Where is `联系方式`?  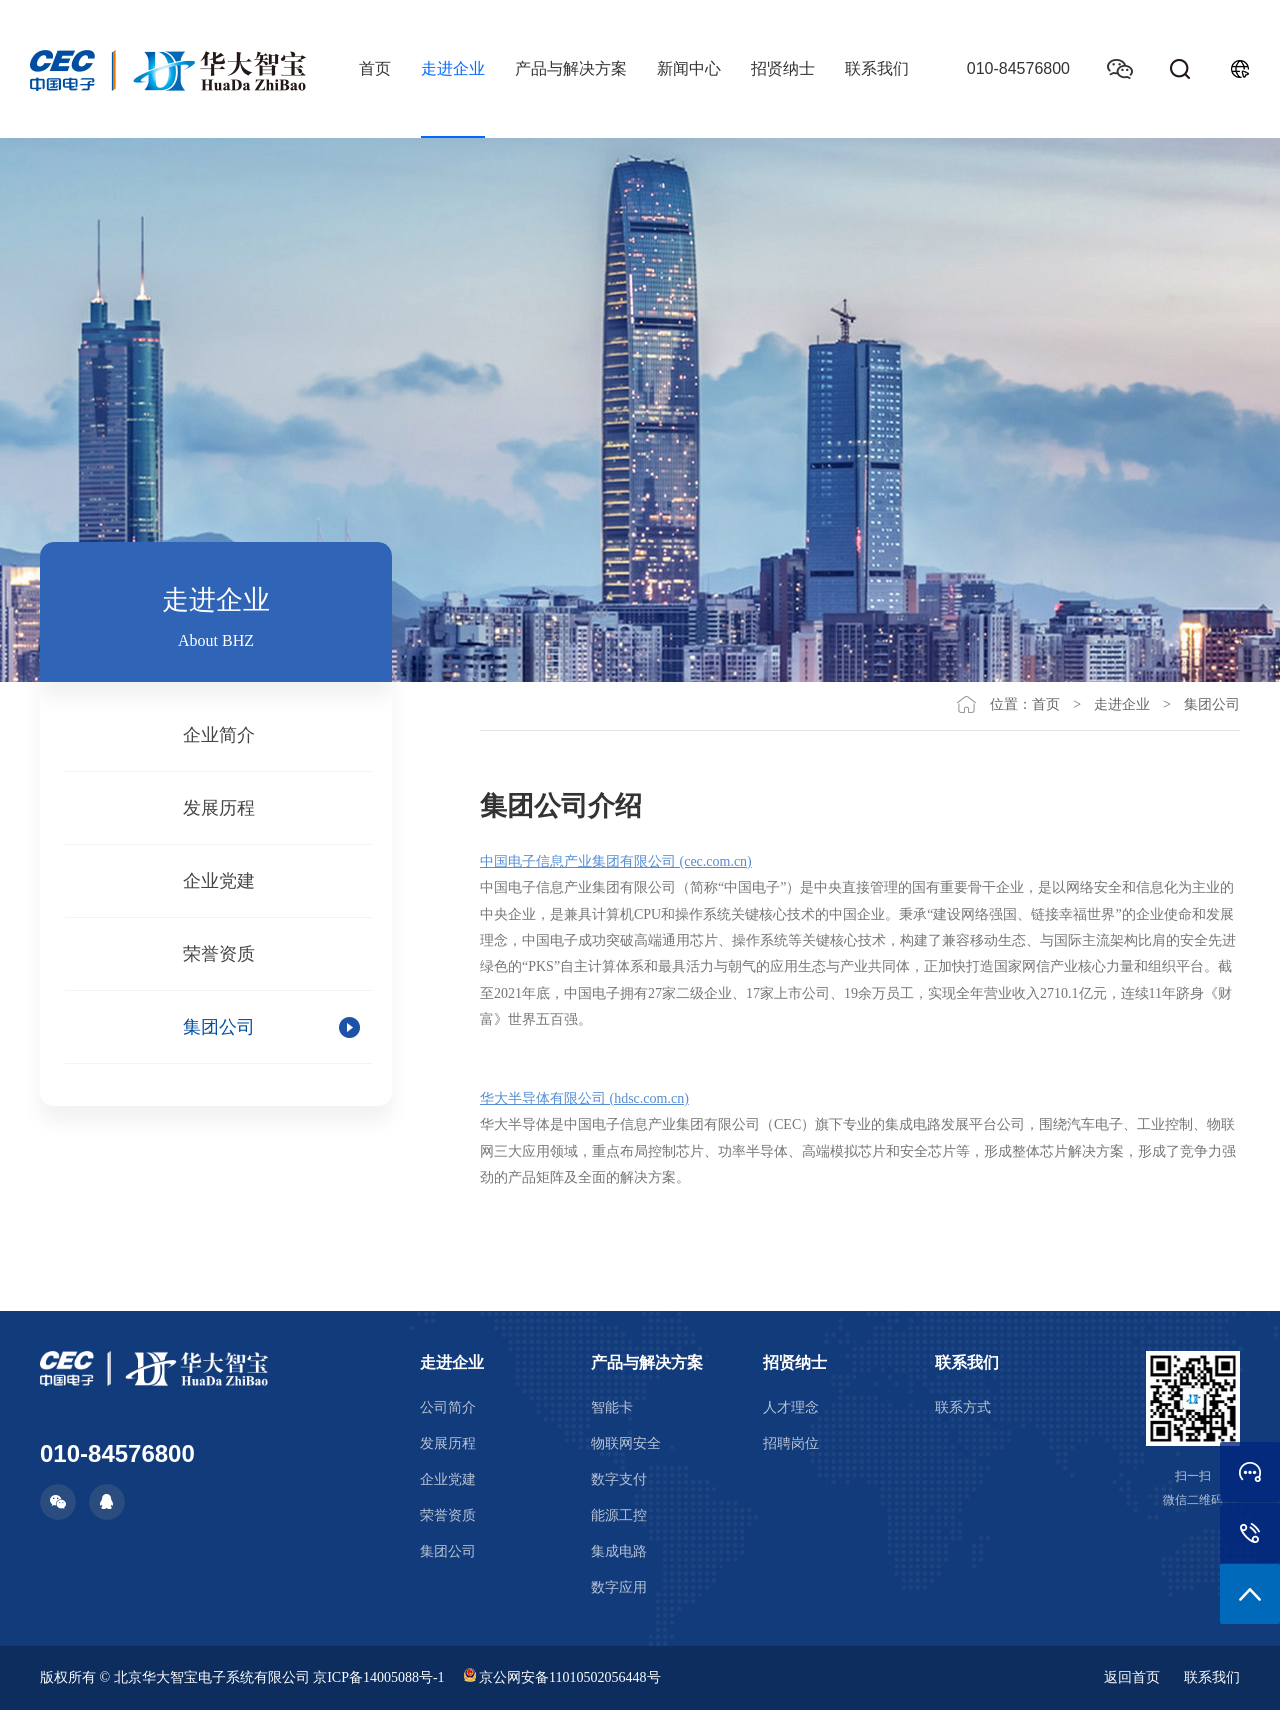
联系方式 is located at coordinates (963, 1407).